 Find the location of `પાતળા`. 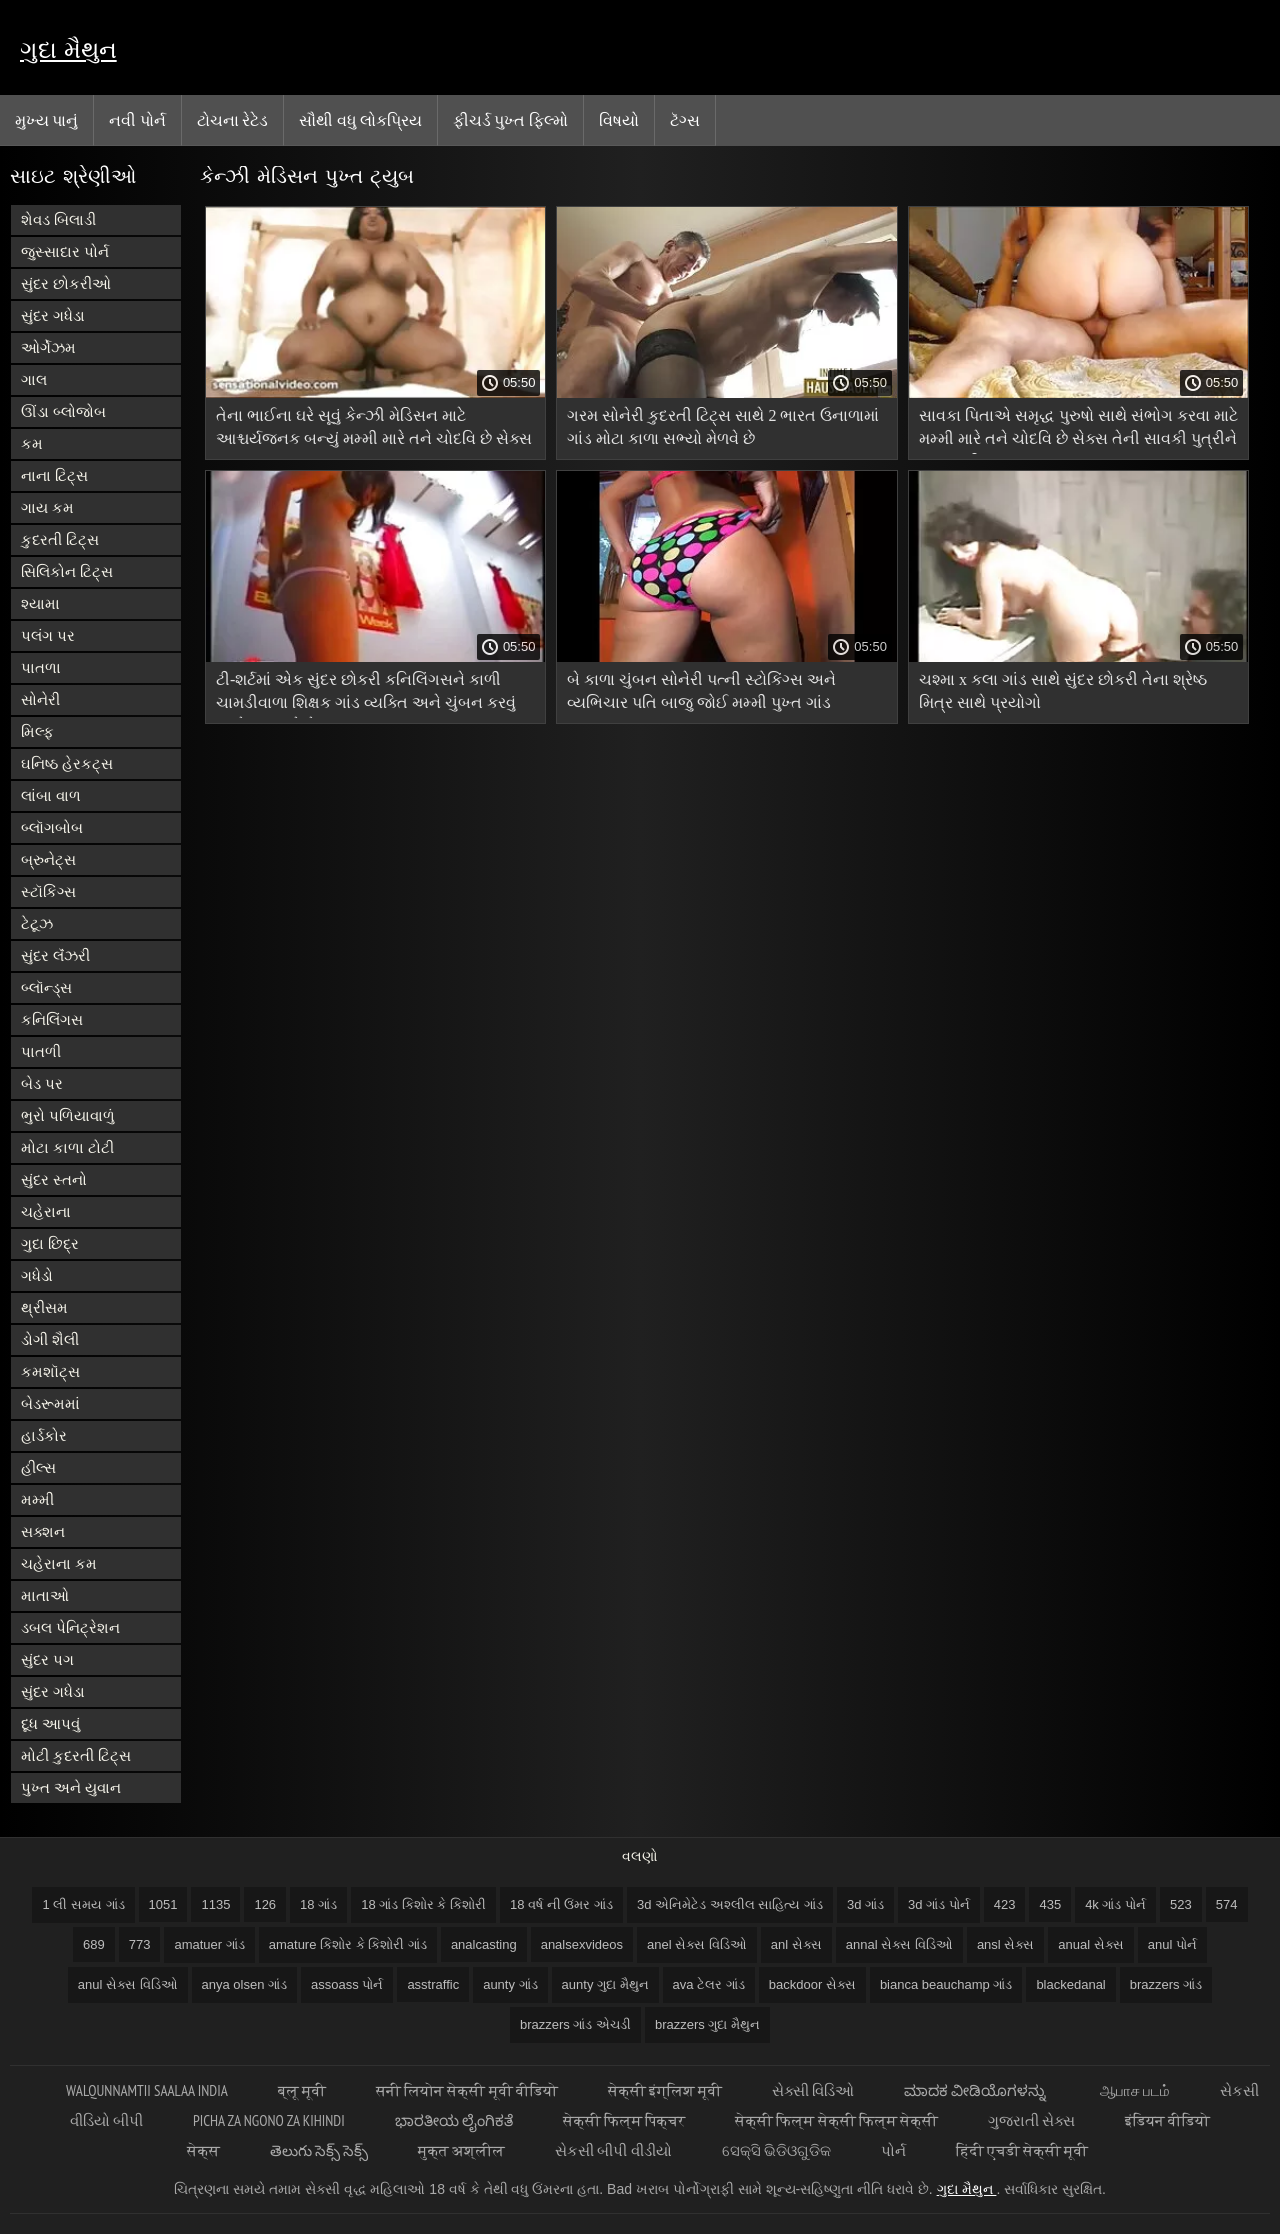

પાતળા is located at coordinates (41, 667).